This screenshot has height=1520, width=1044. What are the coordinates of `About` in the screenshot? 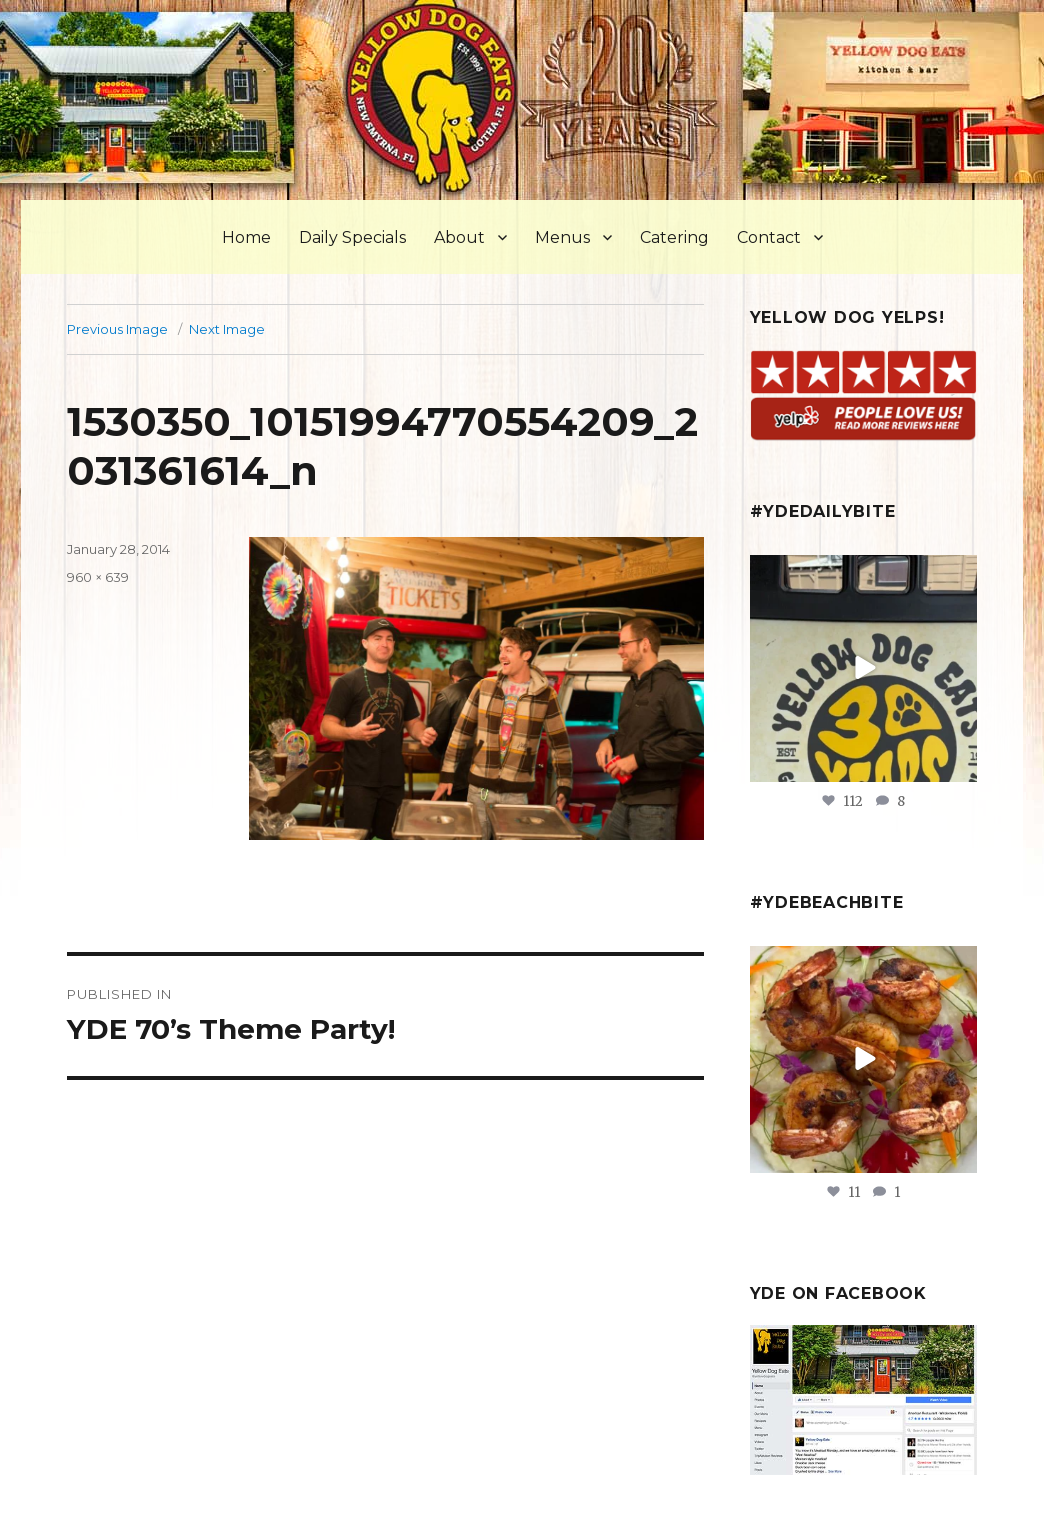 It's located at (459, 237).